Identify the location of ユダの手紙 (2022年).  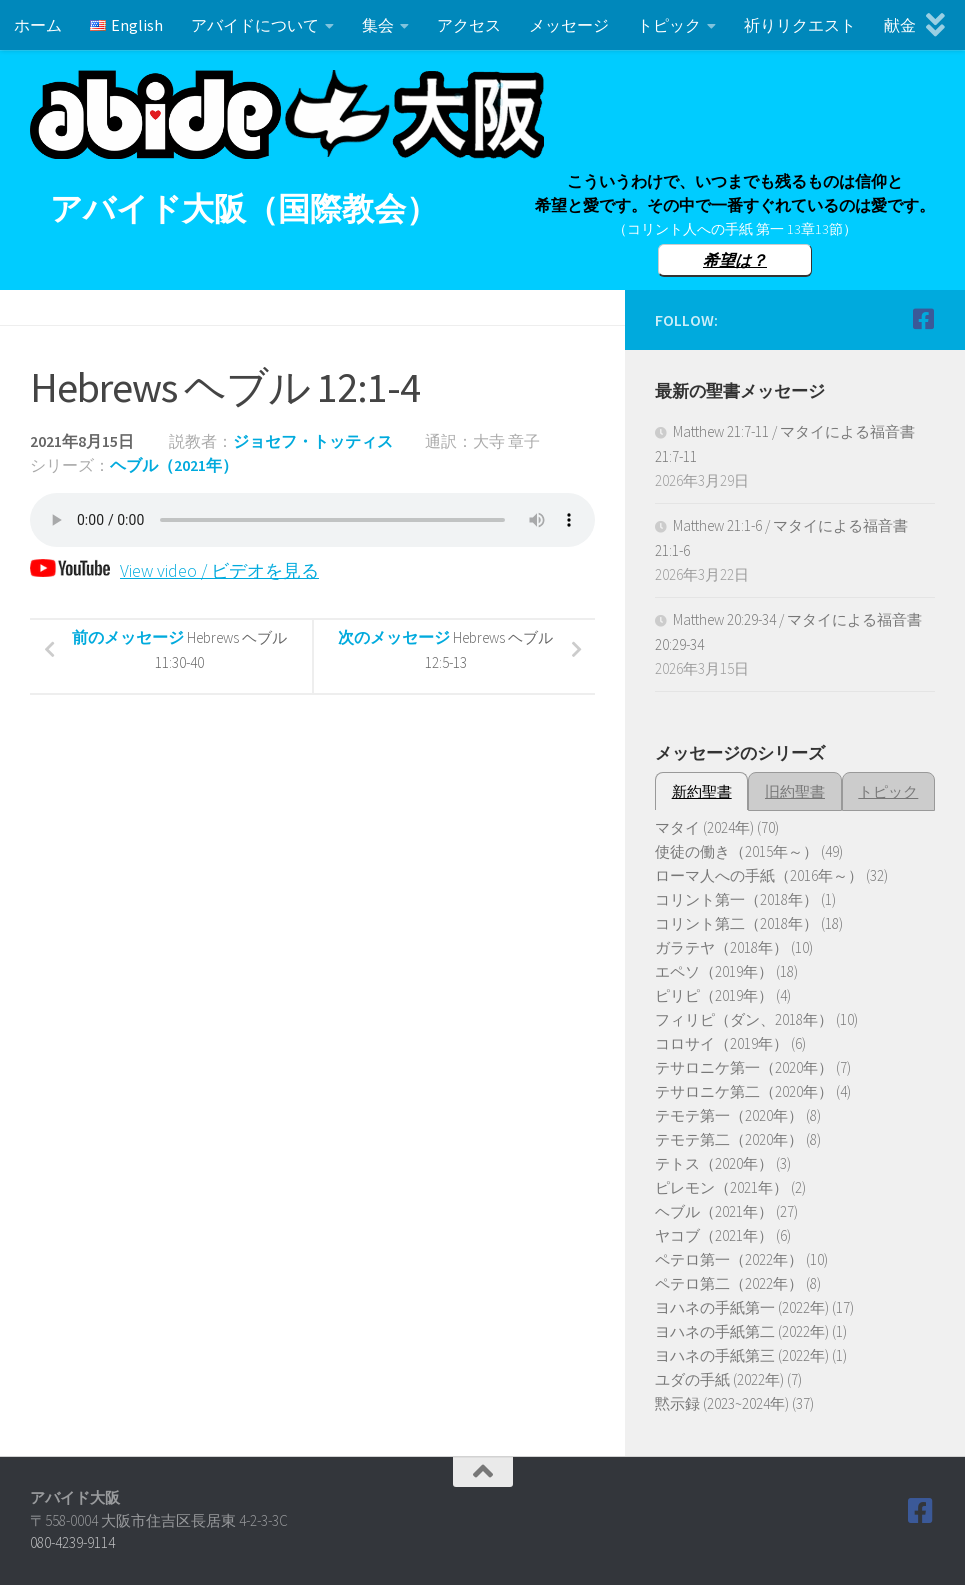
(719, 1379).